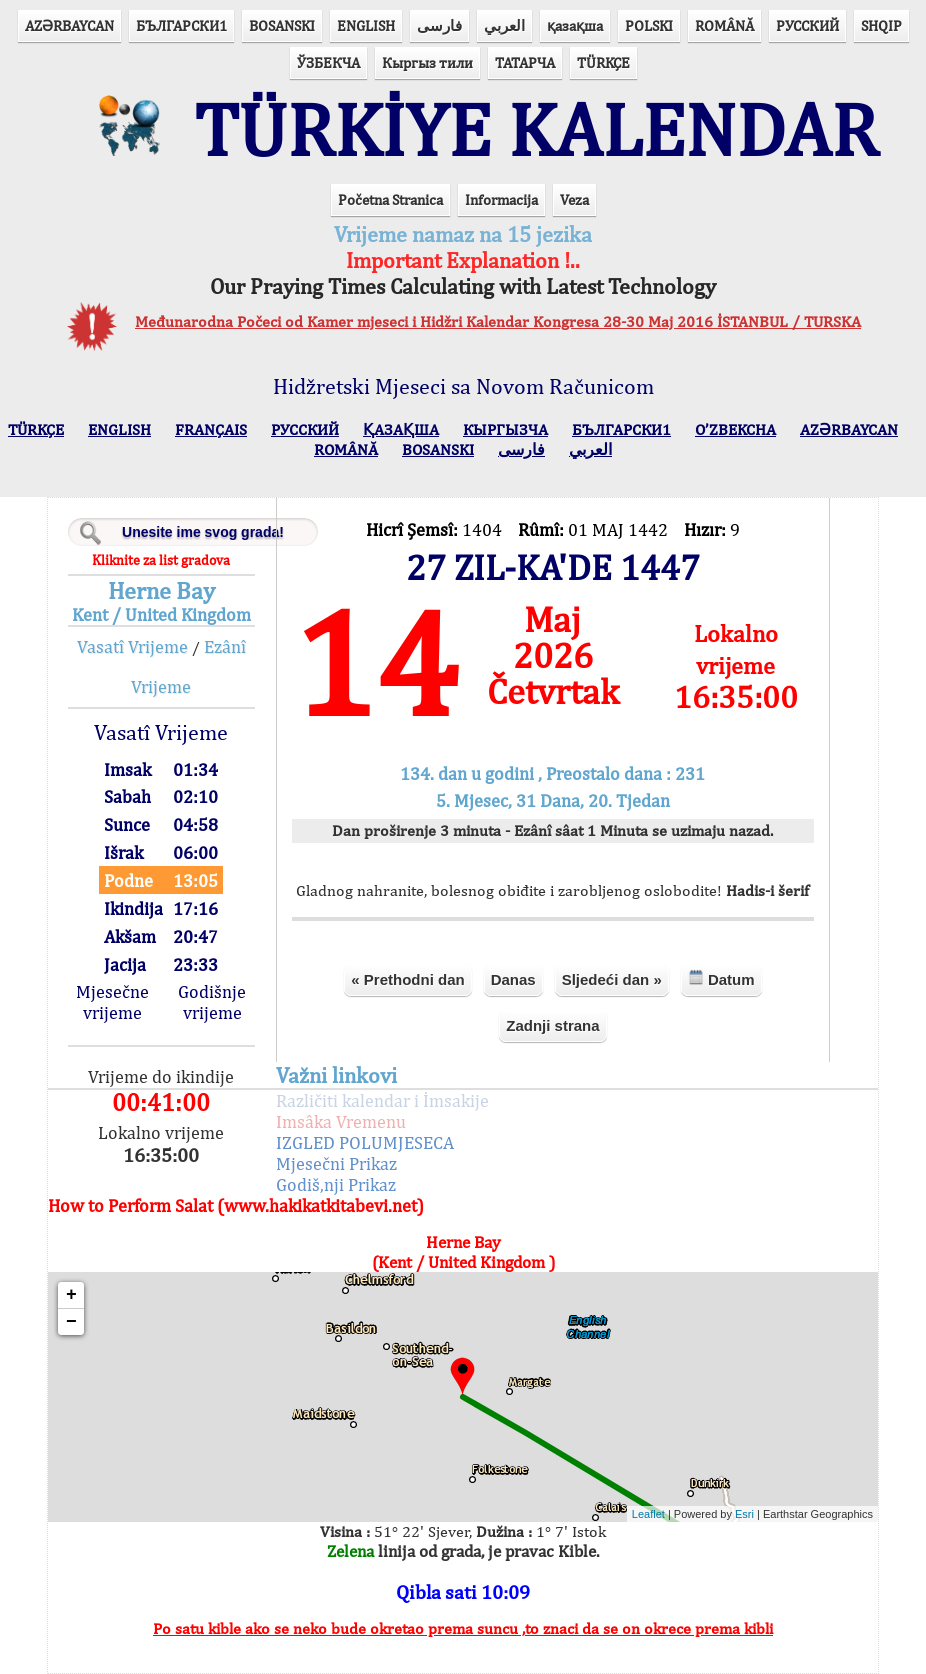  I want to click on Početna Stranica, so click(390, 199).